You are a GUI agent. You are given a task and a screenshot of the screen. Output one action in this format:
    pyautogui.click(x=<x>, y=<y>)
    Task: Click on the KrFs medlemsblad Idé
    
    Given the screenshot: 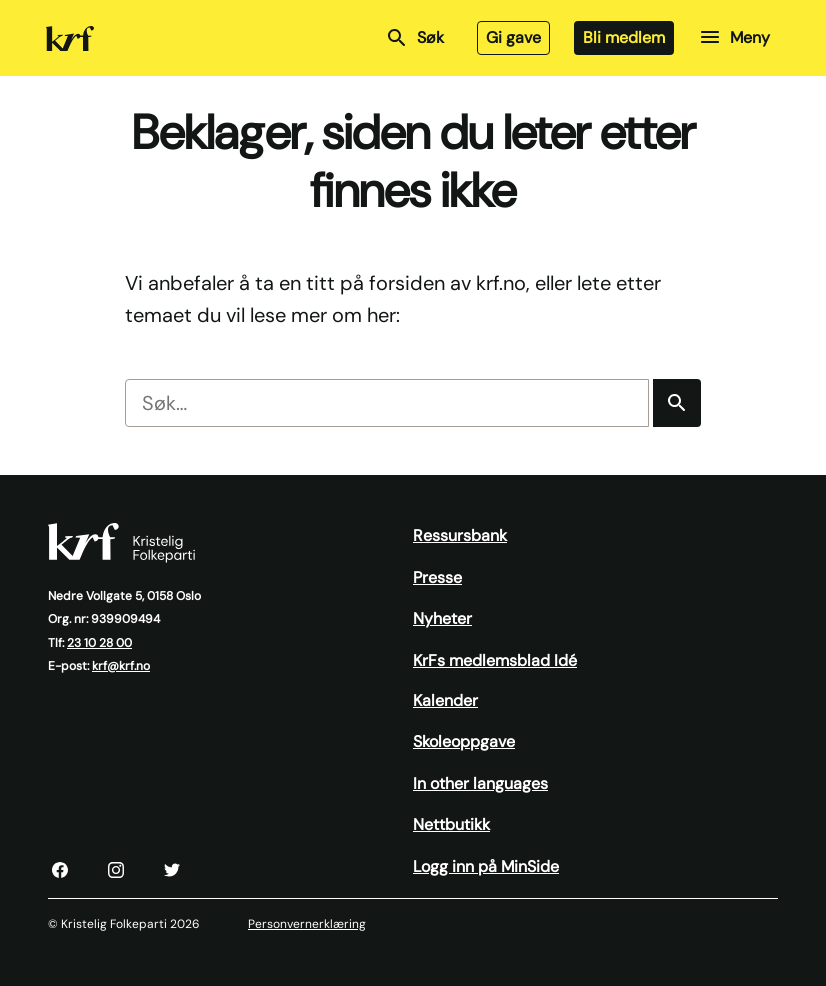 What is the action you would take?
    pyautogui.click(x=495, y=660)
    